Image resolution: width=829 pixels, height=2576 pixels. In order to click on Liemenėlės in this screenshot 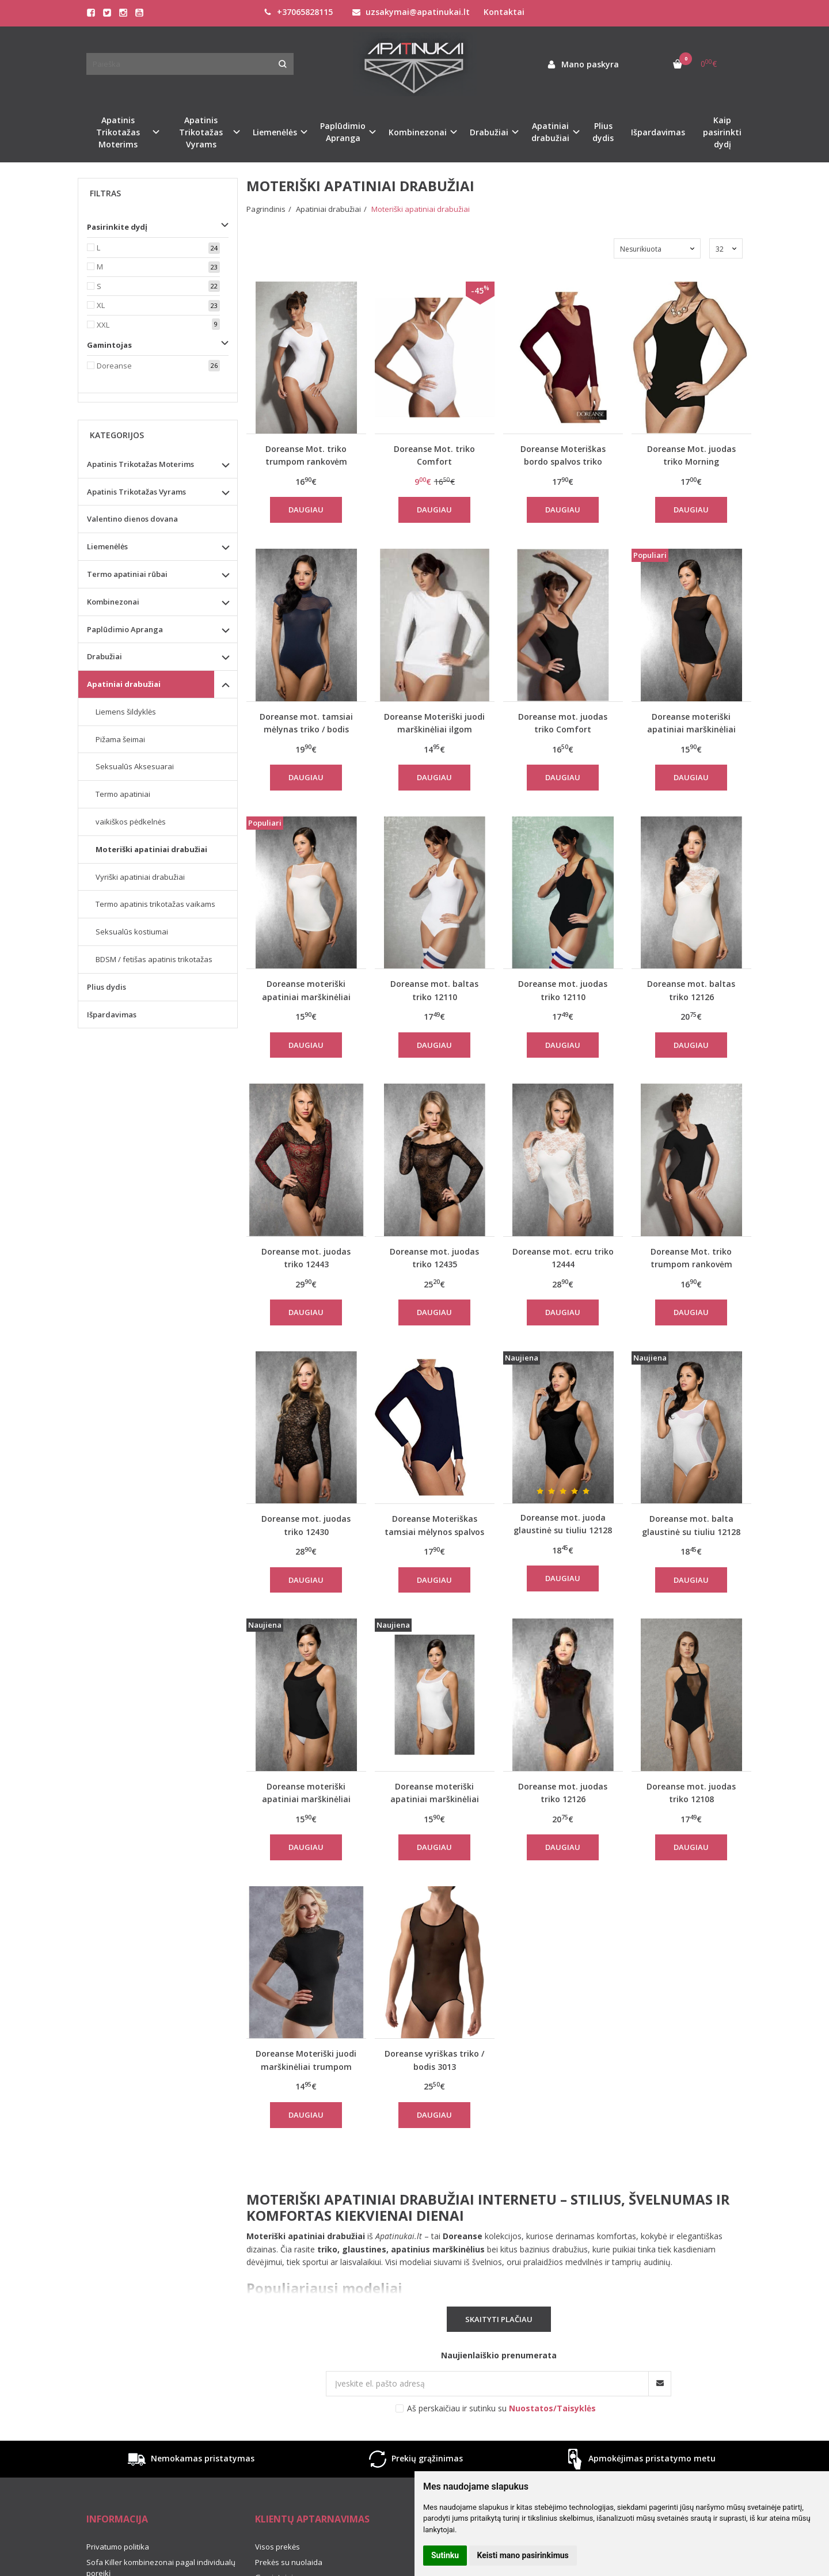, I will do `click(107, 546)`.